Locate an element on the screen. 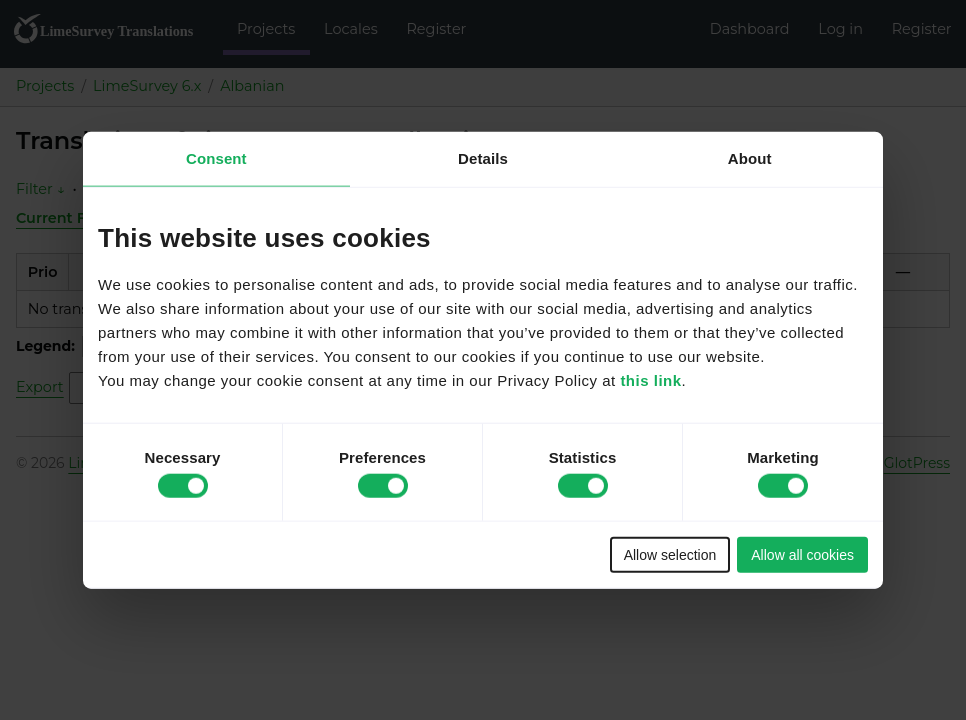 Image resolution: width=966 pixels, height=720 pixels. About [tab] is located at coordinates (750, 158).